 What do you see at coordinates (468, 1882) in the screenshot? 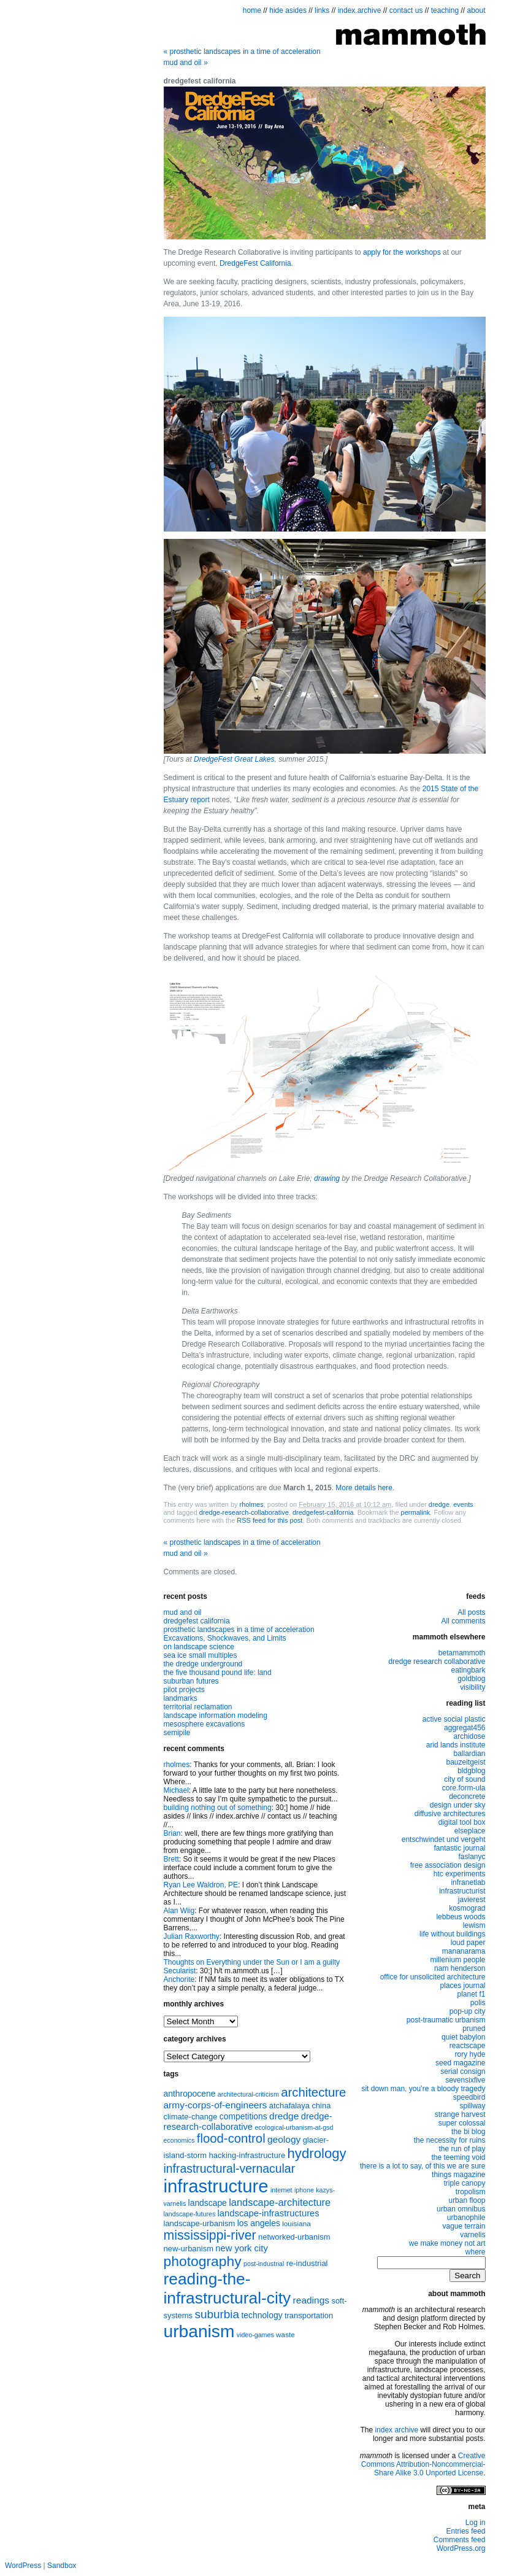
I see `infranetlab` at bounding box center [468, 1882].